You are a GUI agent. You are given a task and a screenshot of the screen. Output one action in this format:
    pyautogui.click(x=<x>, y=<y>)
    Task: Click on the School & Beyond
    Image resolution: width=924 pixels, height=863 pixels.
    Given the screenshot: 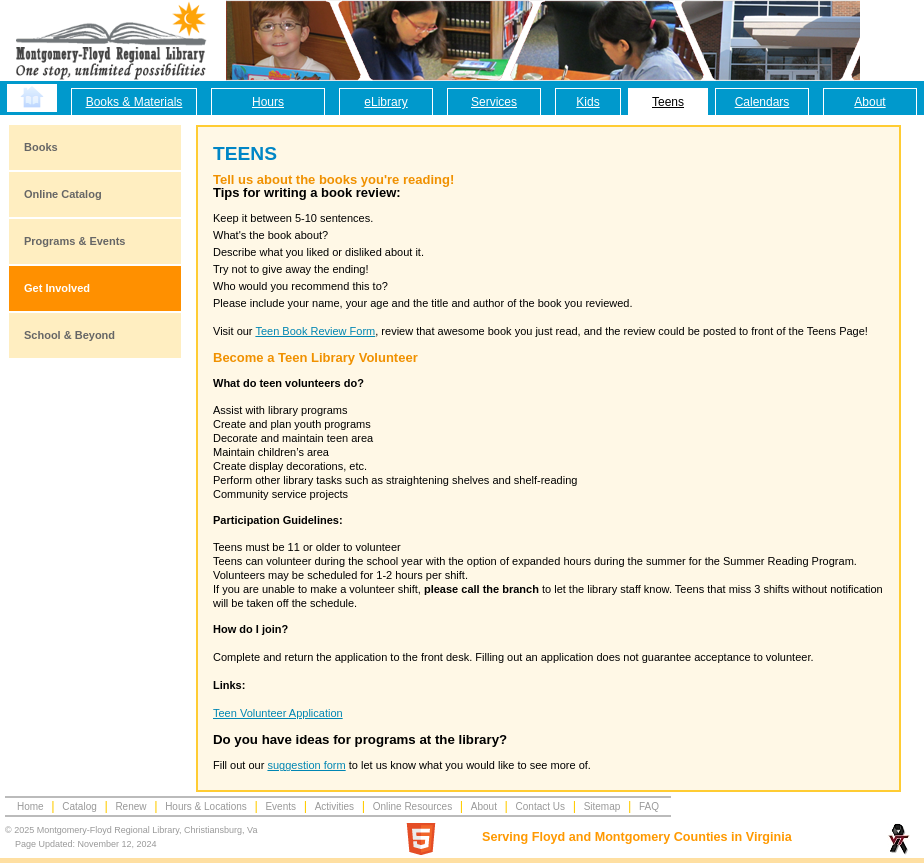 What is the action you would take?
    pyautogui.click(x=69, y=335)
    